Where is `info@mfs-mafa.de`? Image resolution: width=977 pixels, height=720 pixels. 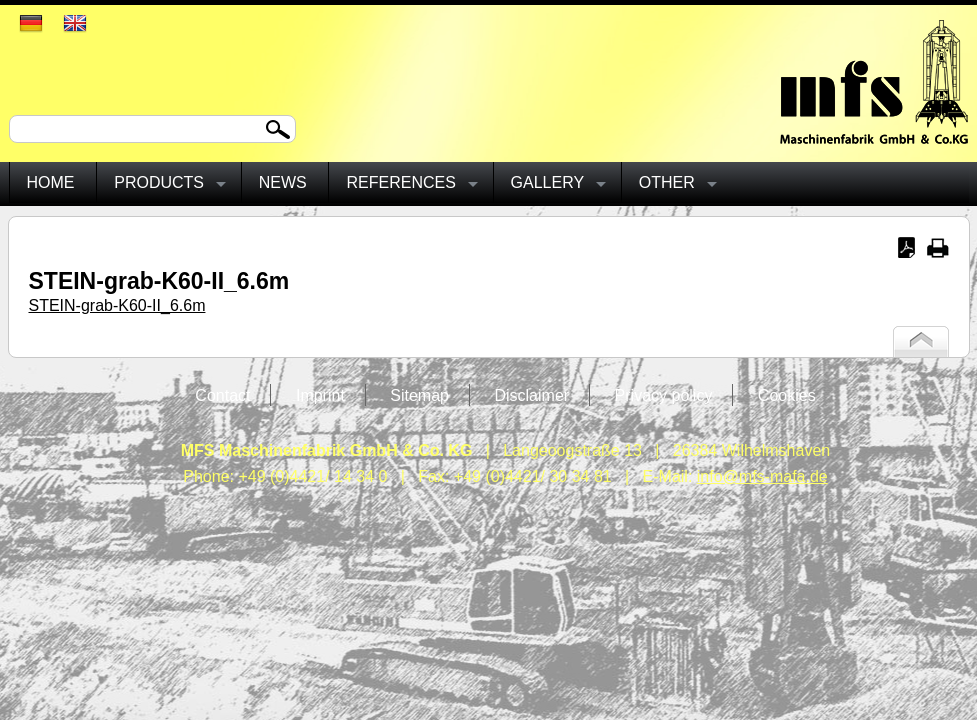
info@mfs-mafa.de is located at coordinates (762, 476).